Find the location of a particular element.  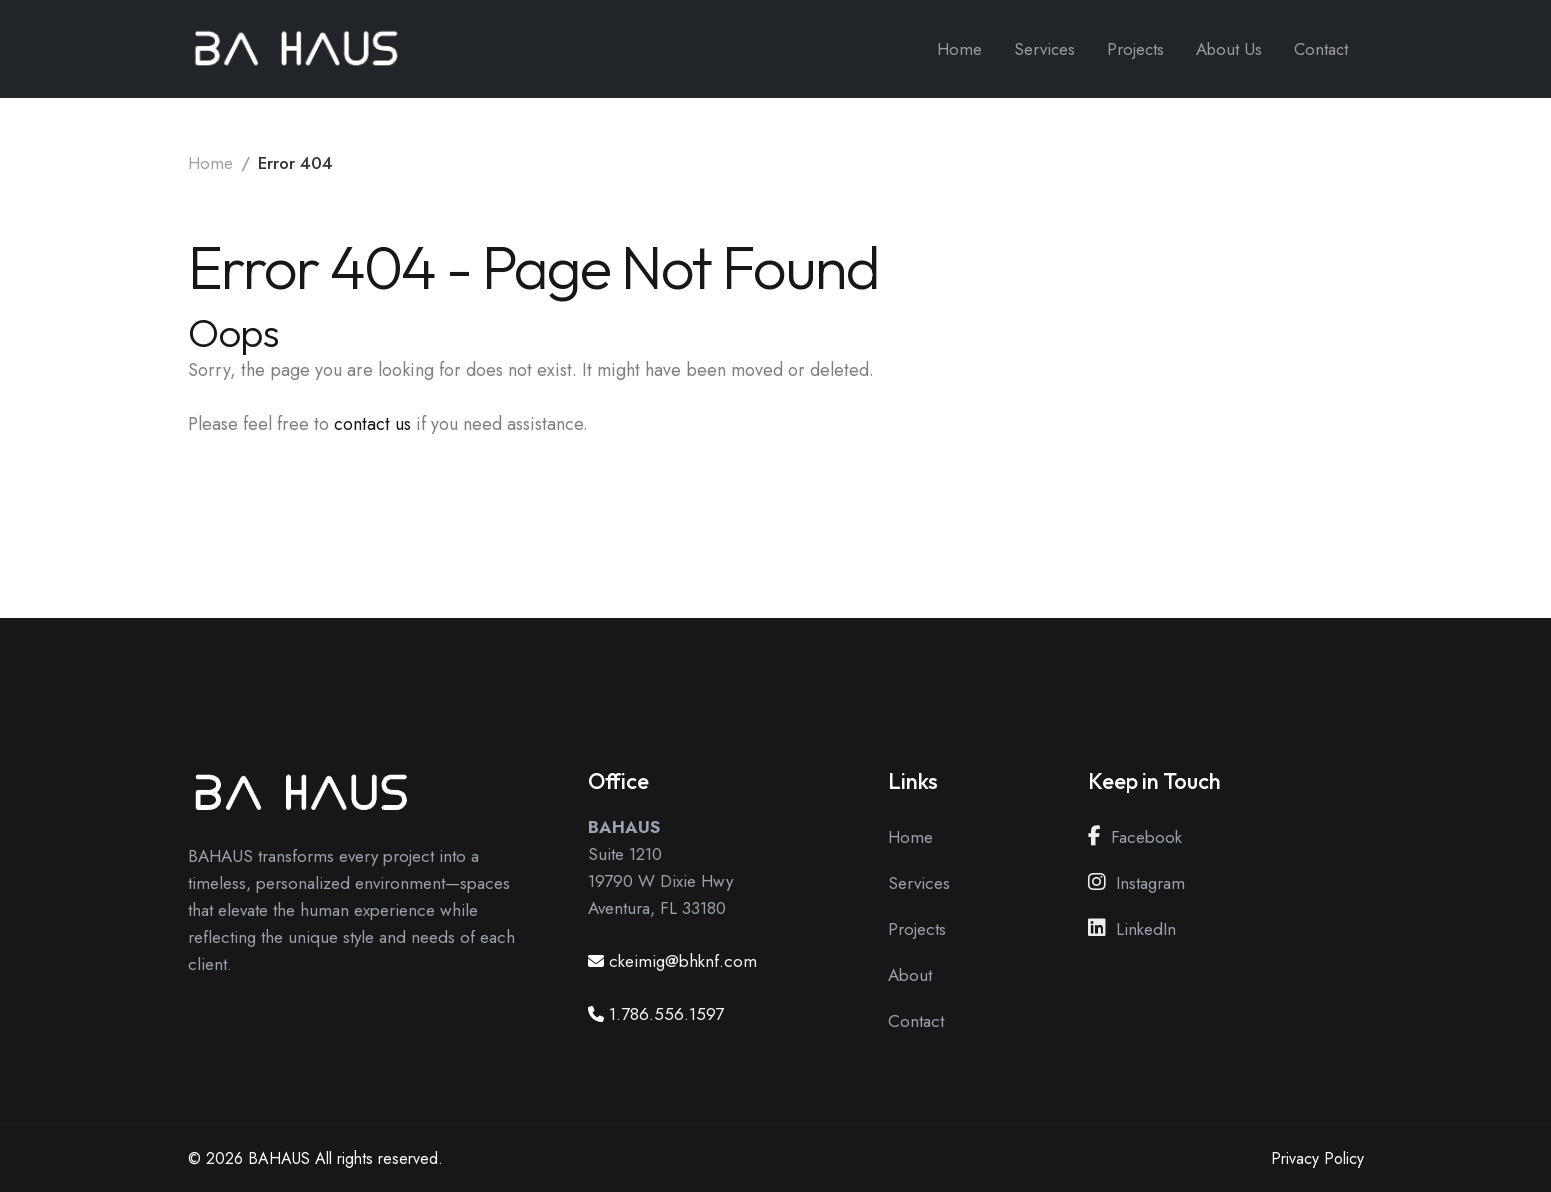

Contact [View our Contact Page] is located at coordinates (916, 1021).